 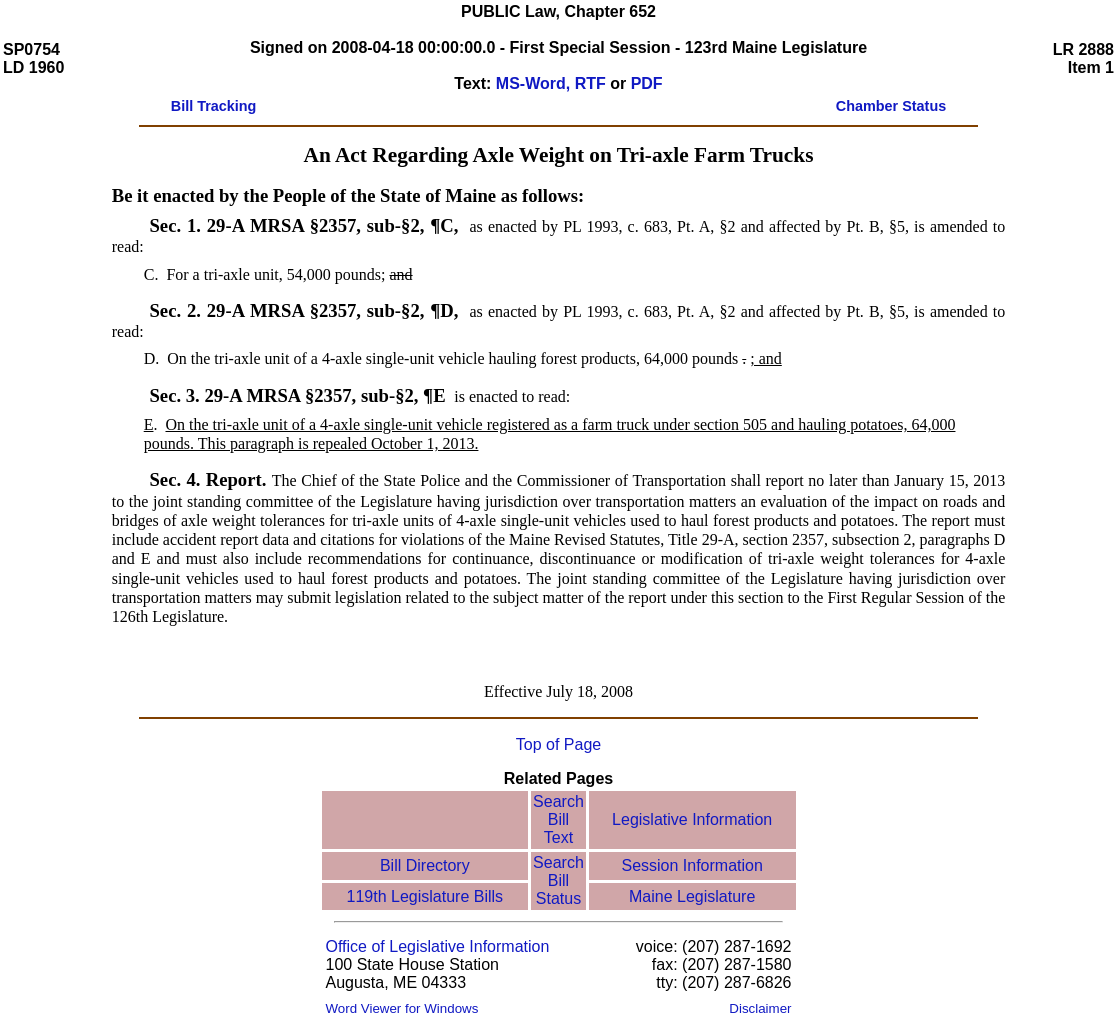 I want to click on PDF, so click(x=647, y=83).